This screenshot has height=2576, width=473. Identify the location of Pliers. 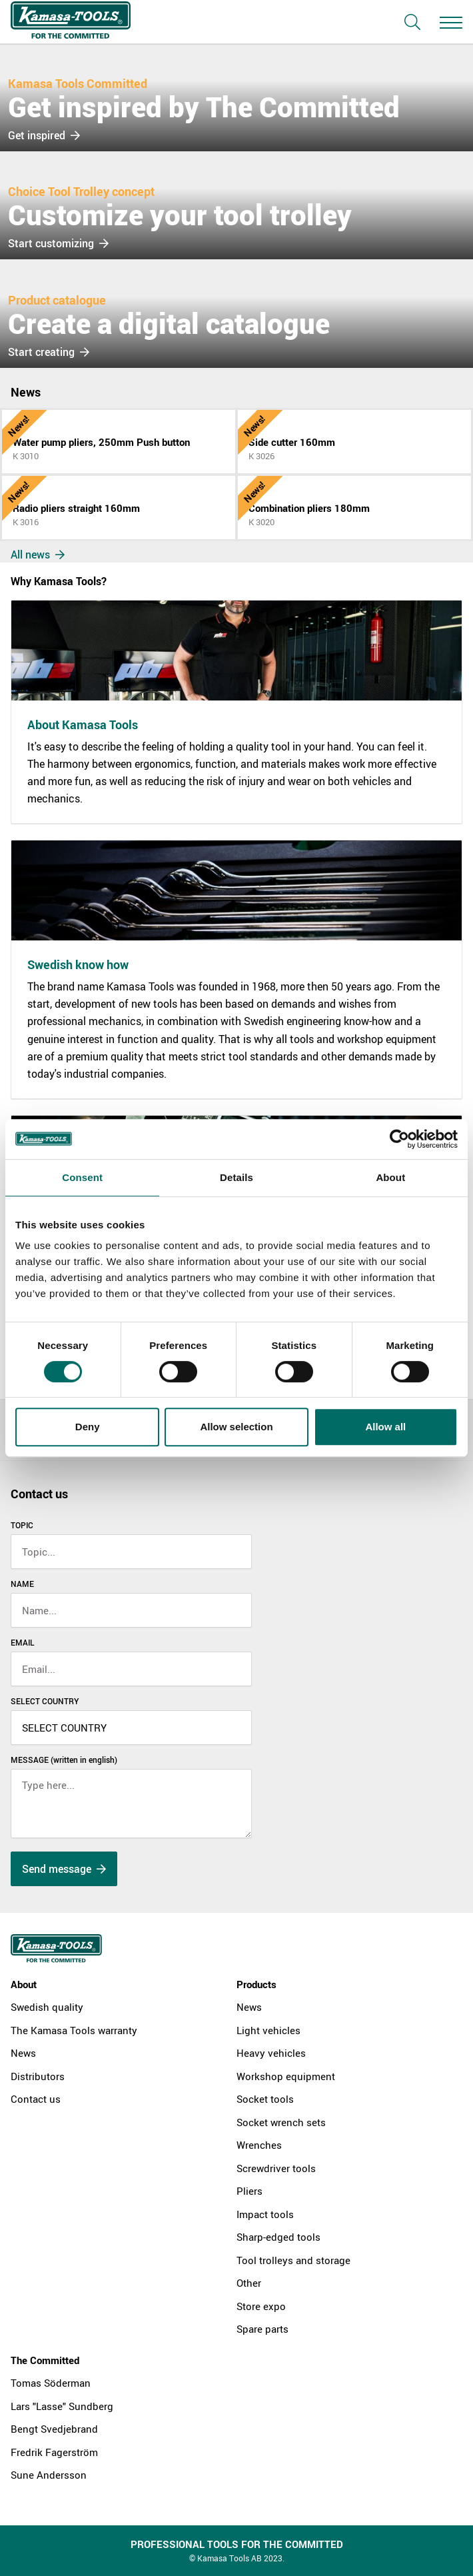
(249, 2190).